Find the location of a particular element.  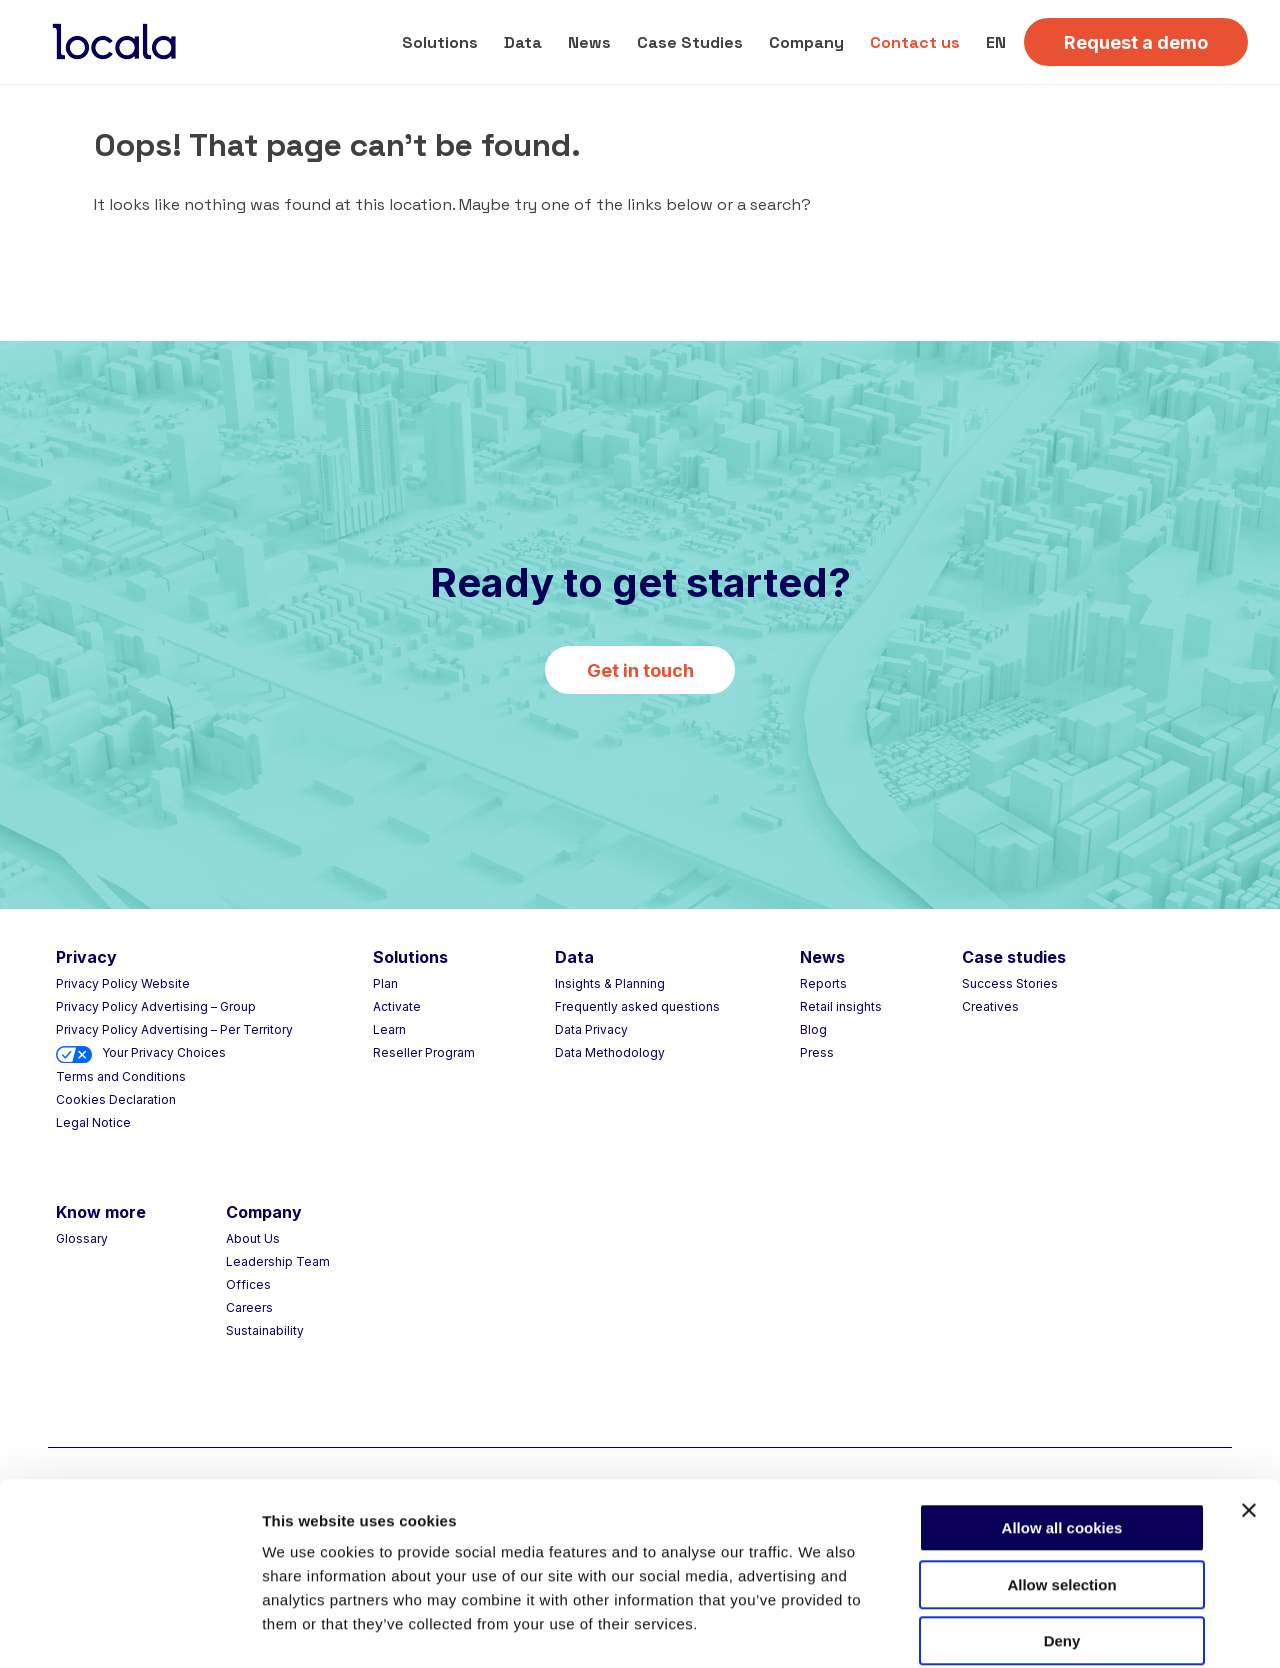

[Close banner] is located at coordinates (1249, 1411).